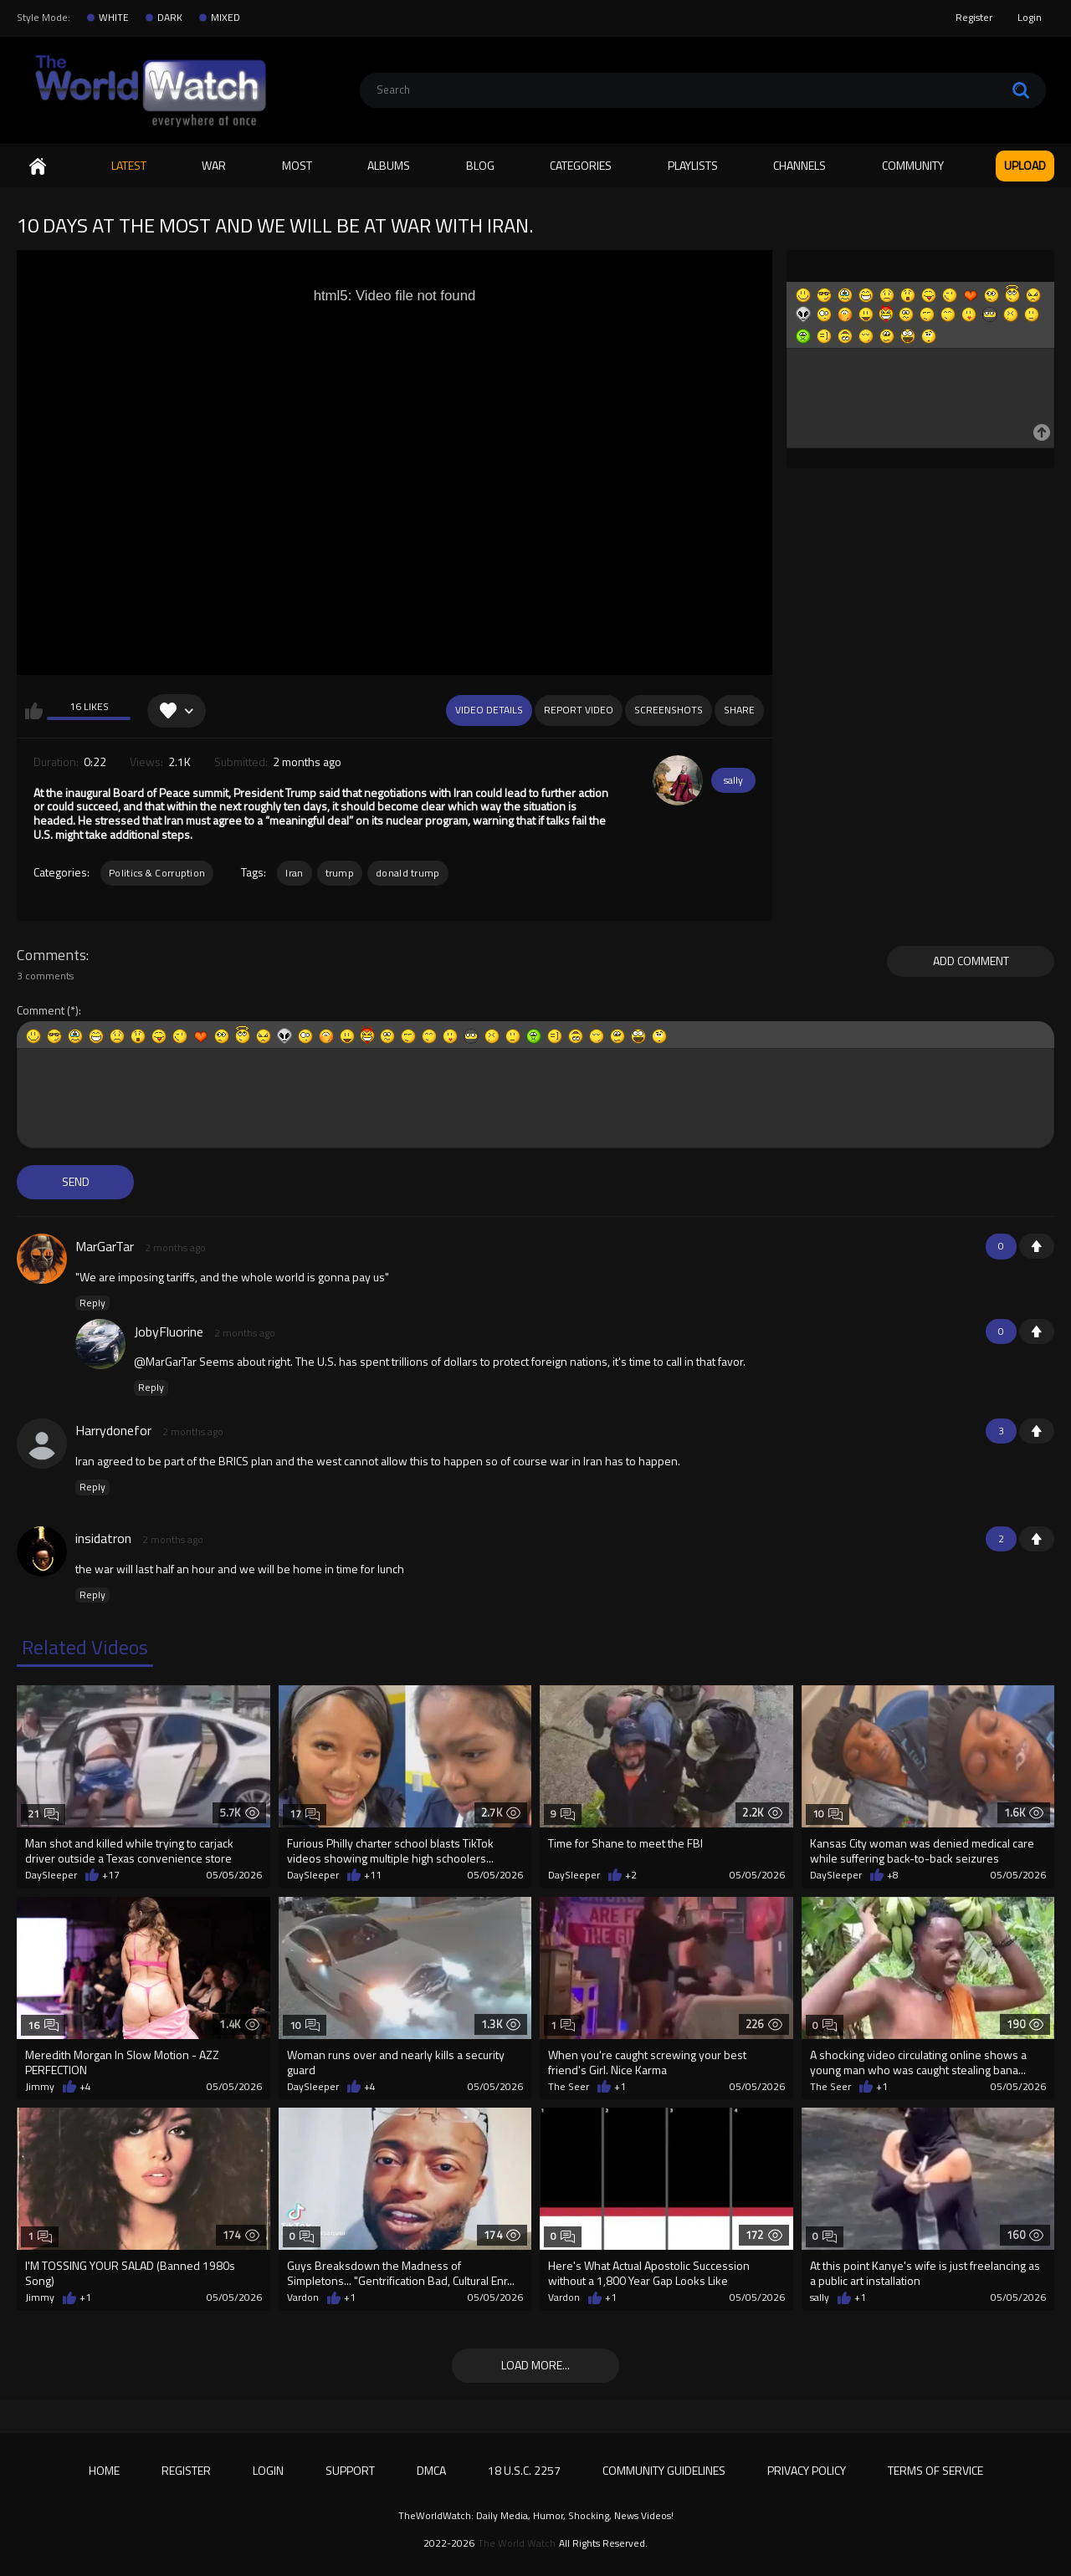  What do you see at coordinates (663, 2470) in the screenshot?
I see `Community Guidelines` at bounding box center [663, 2470].